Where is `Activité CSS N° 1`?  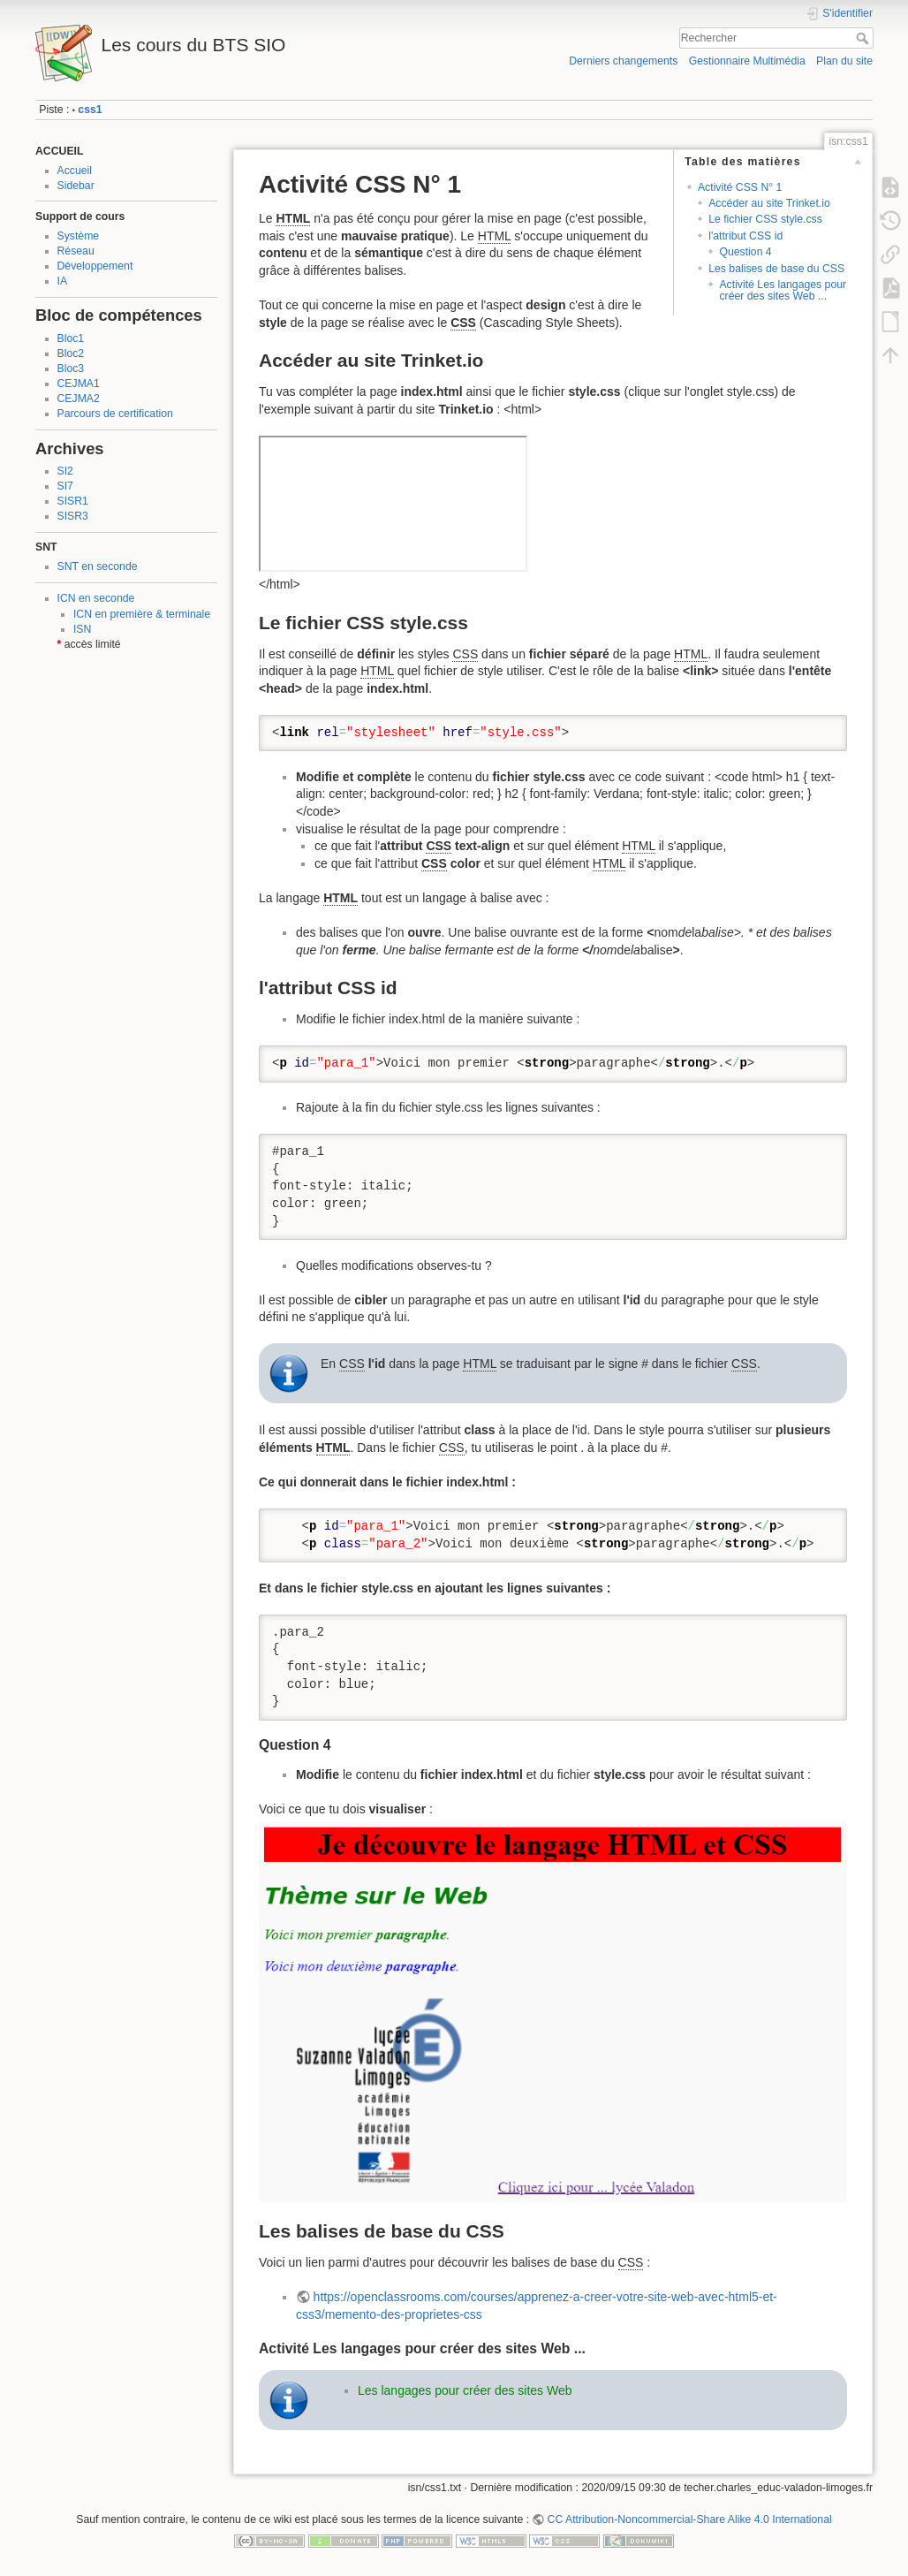
Activité CSS N° 1 is located at coordinates (740, 187).